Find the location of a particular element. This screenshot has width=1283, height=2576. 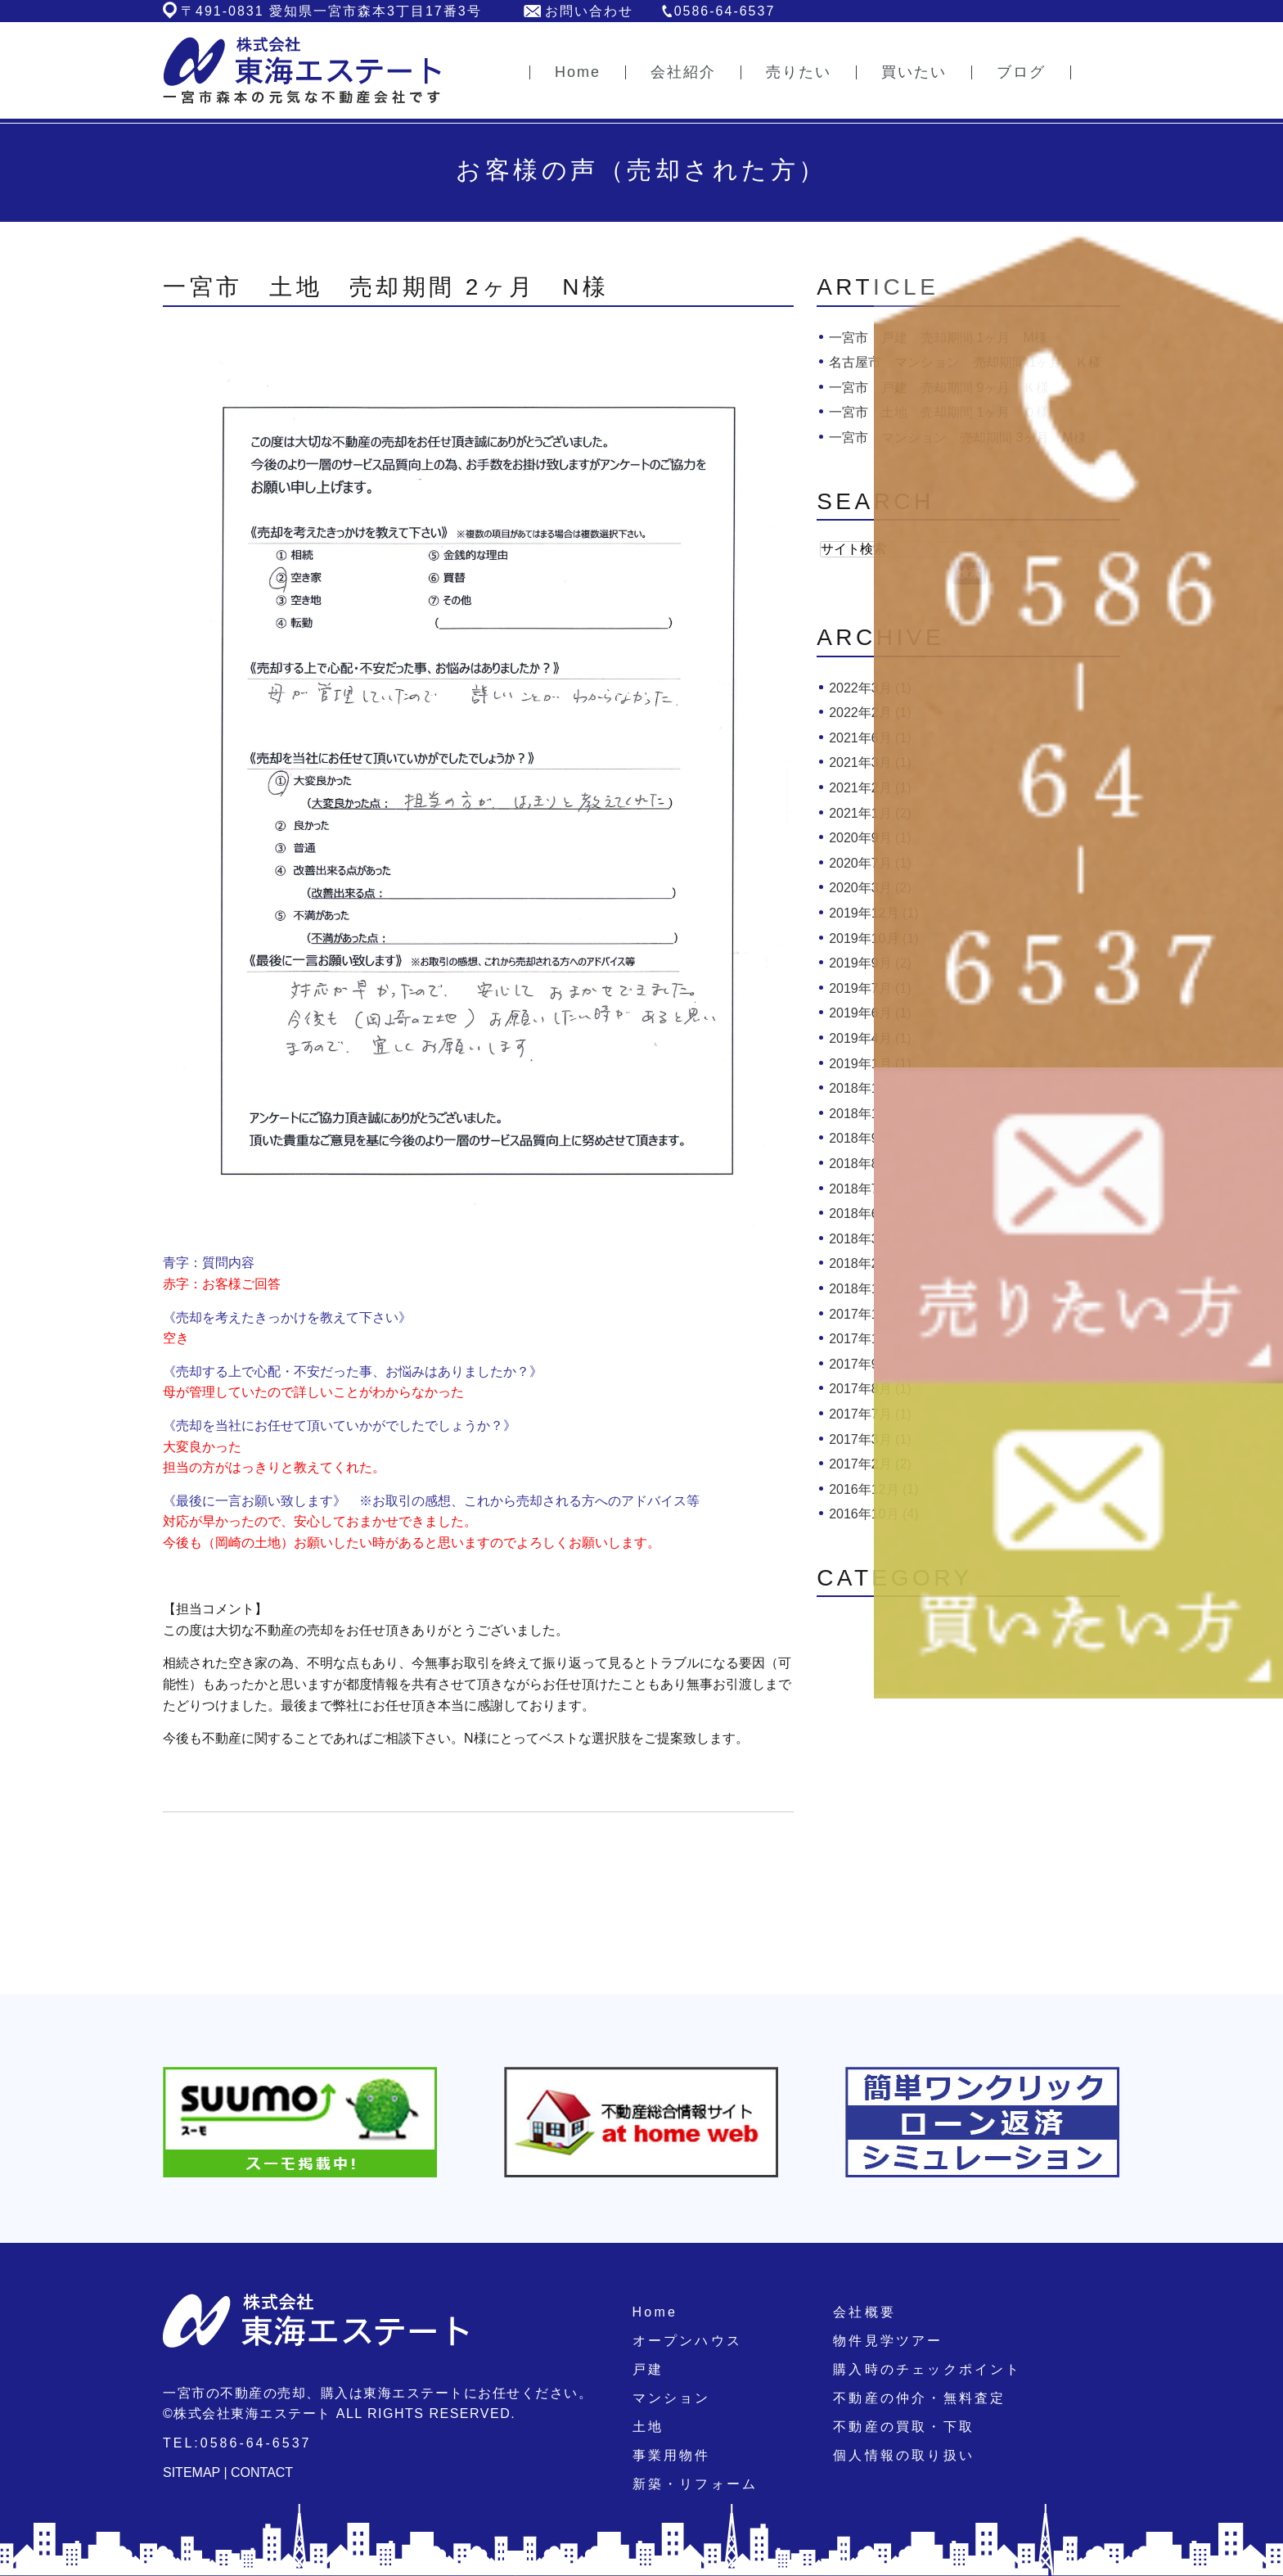

購入時のチェックポイント is located at coordinates (927, 2369).